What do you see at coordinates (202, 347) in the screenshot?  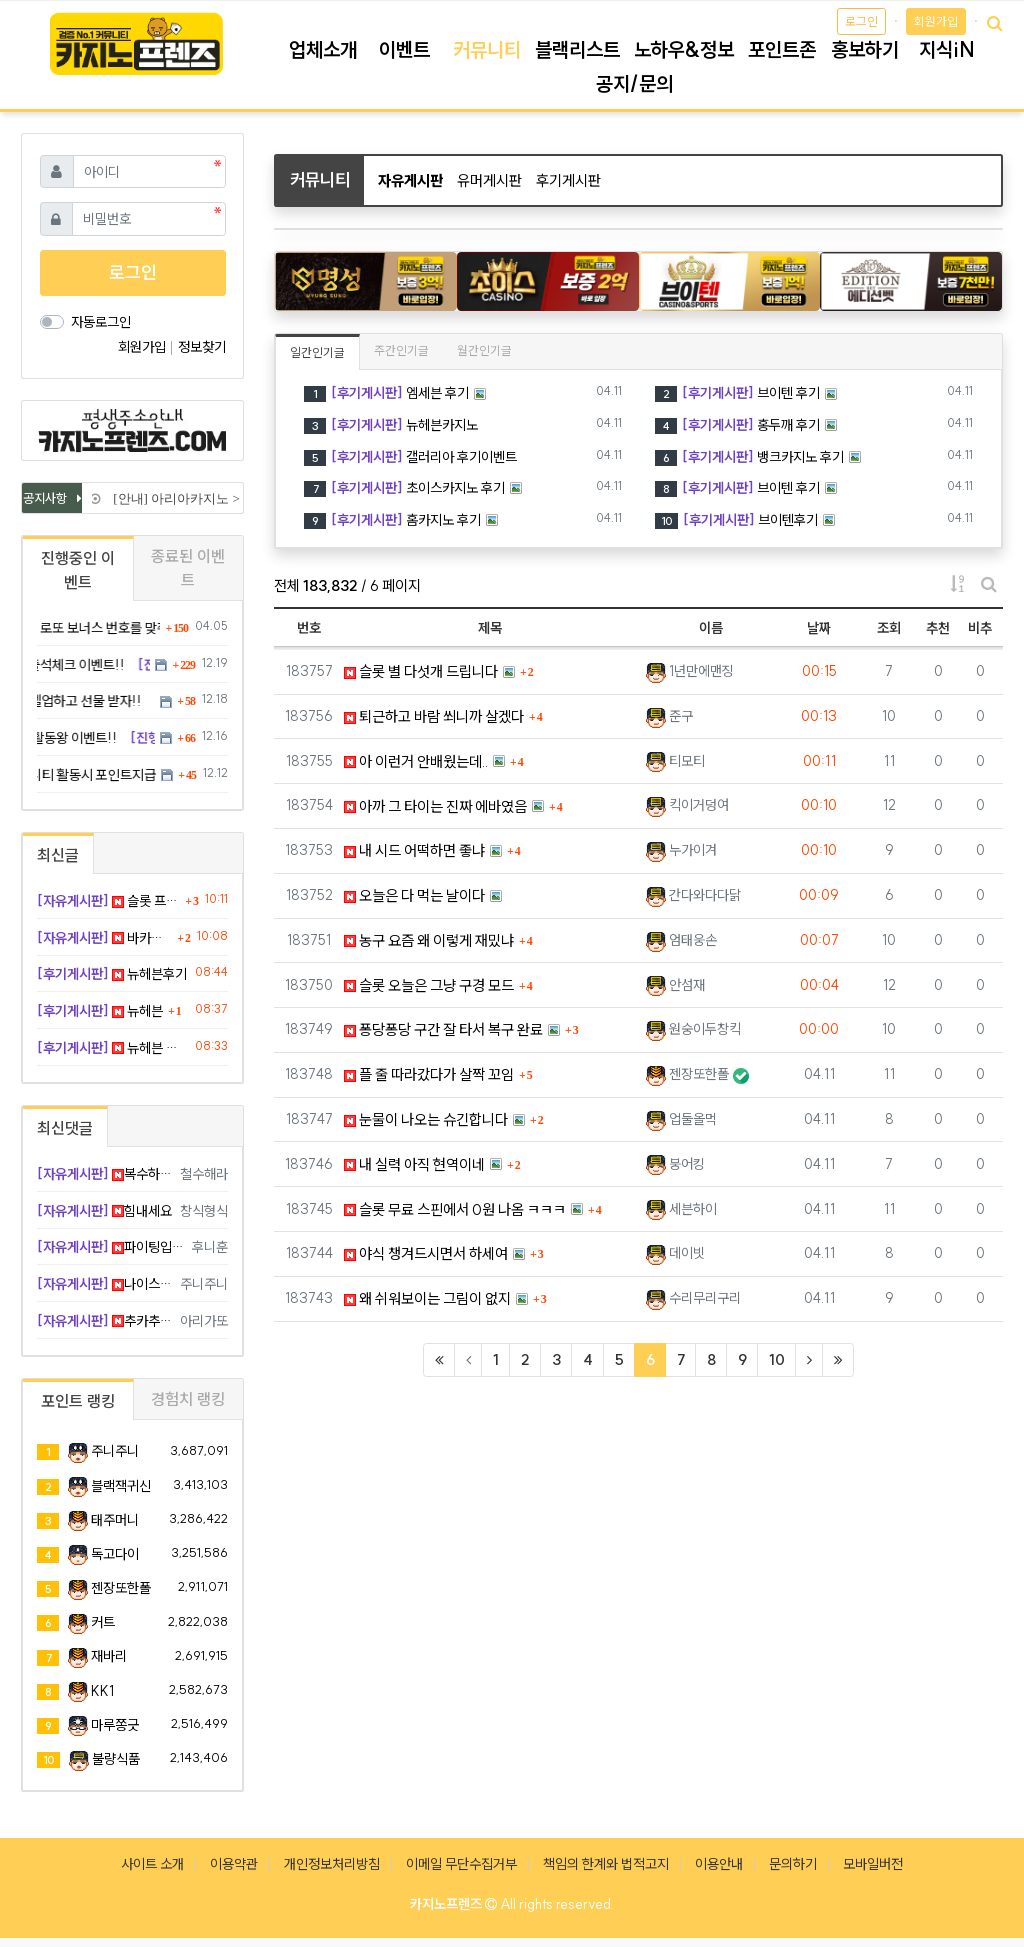 I see `정보찾기` at bounding box center [202, 347].